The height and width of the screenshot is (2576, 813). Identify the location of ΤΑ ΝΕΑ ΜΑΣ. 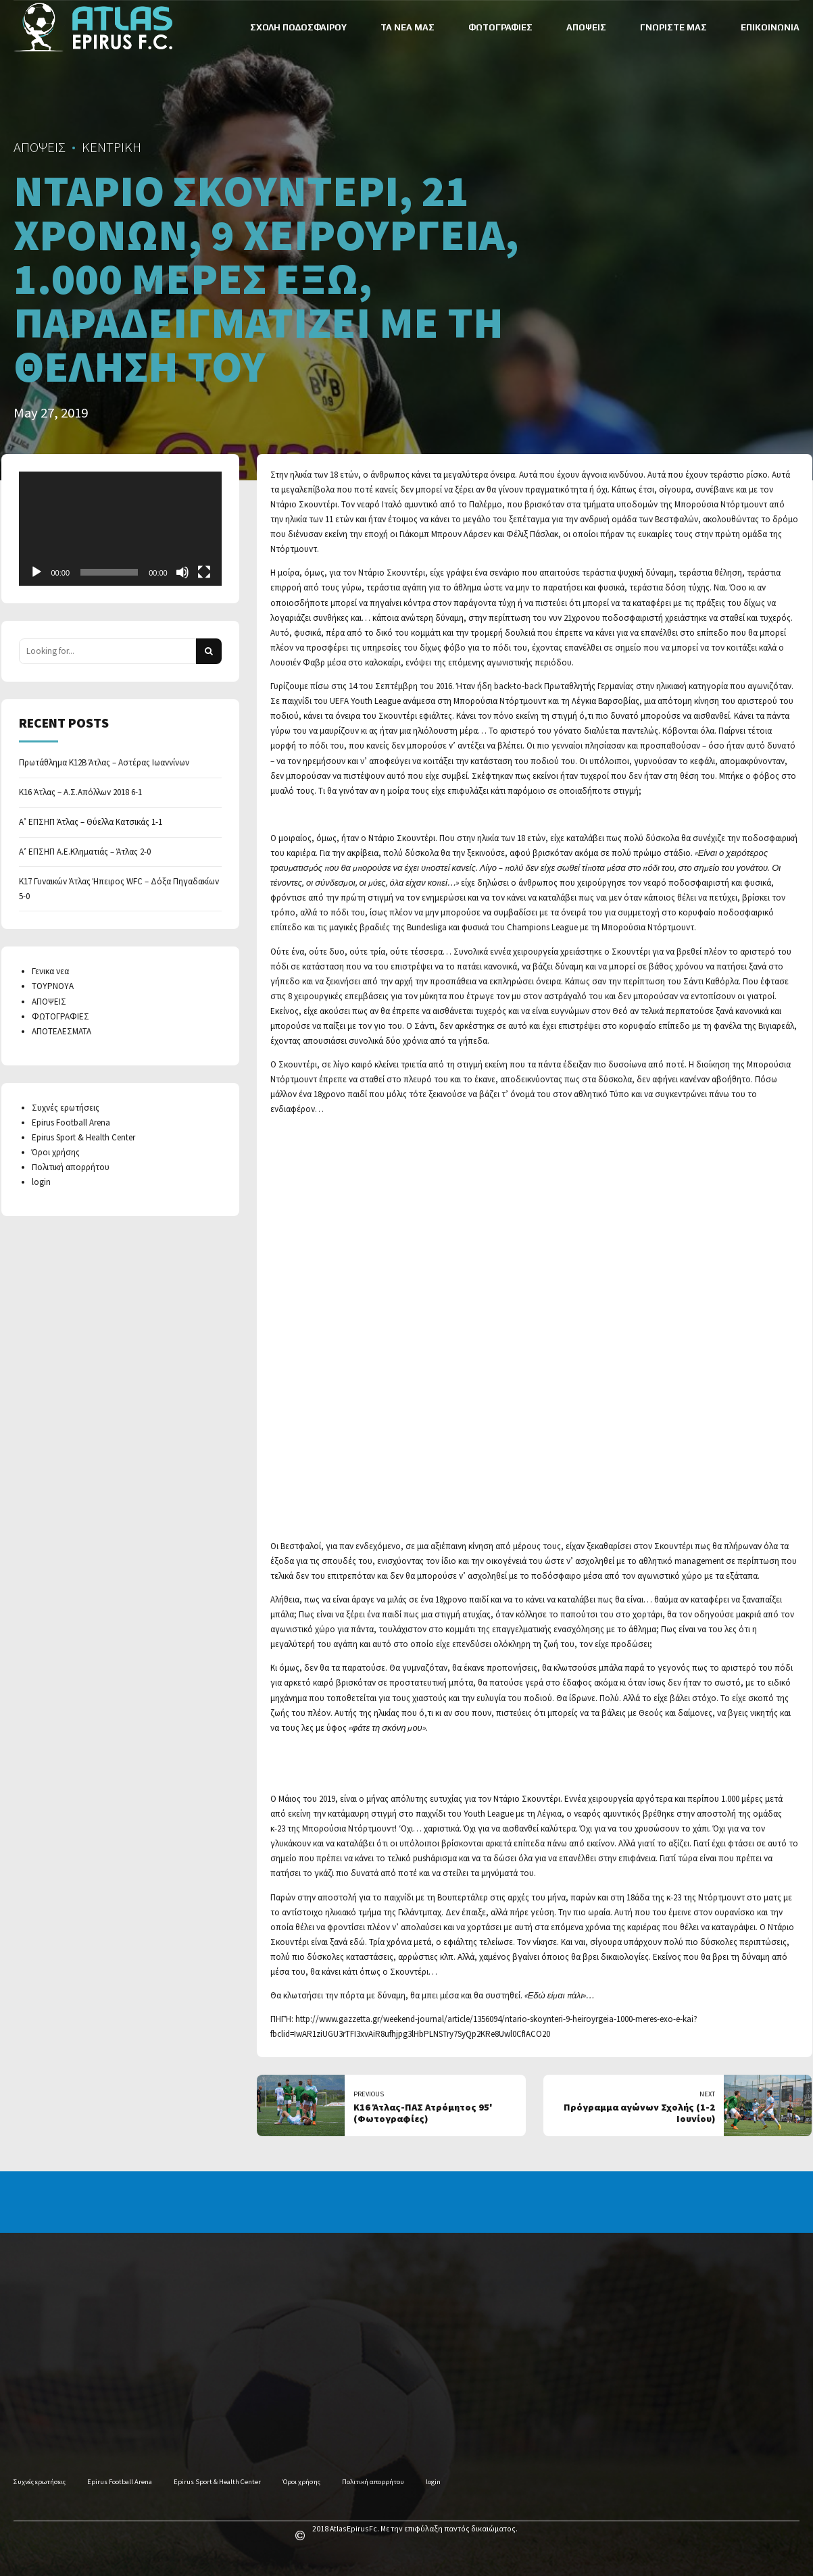
(407, 27).